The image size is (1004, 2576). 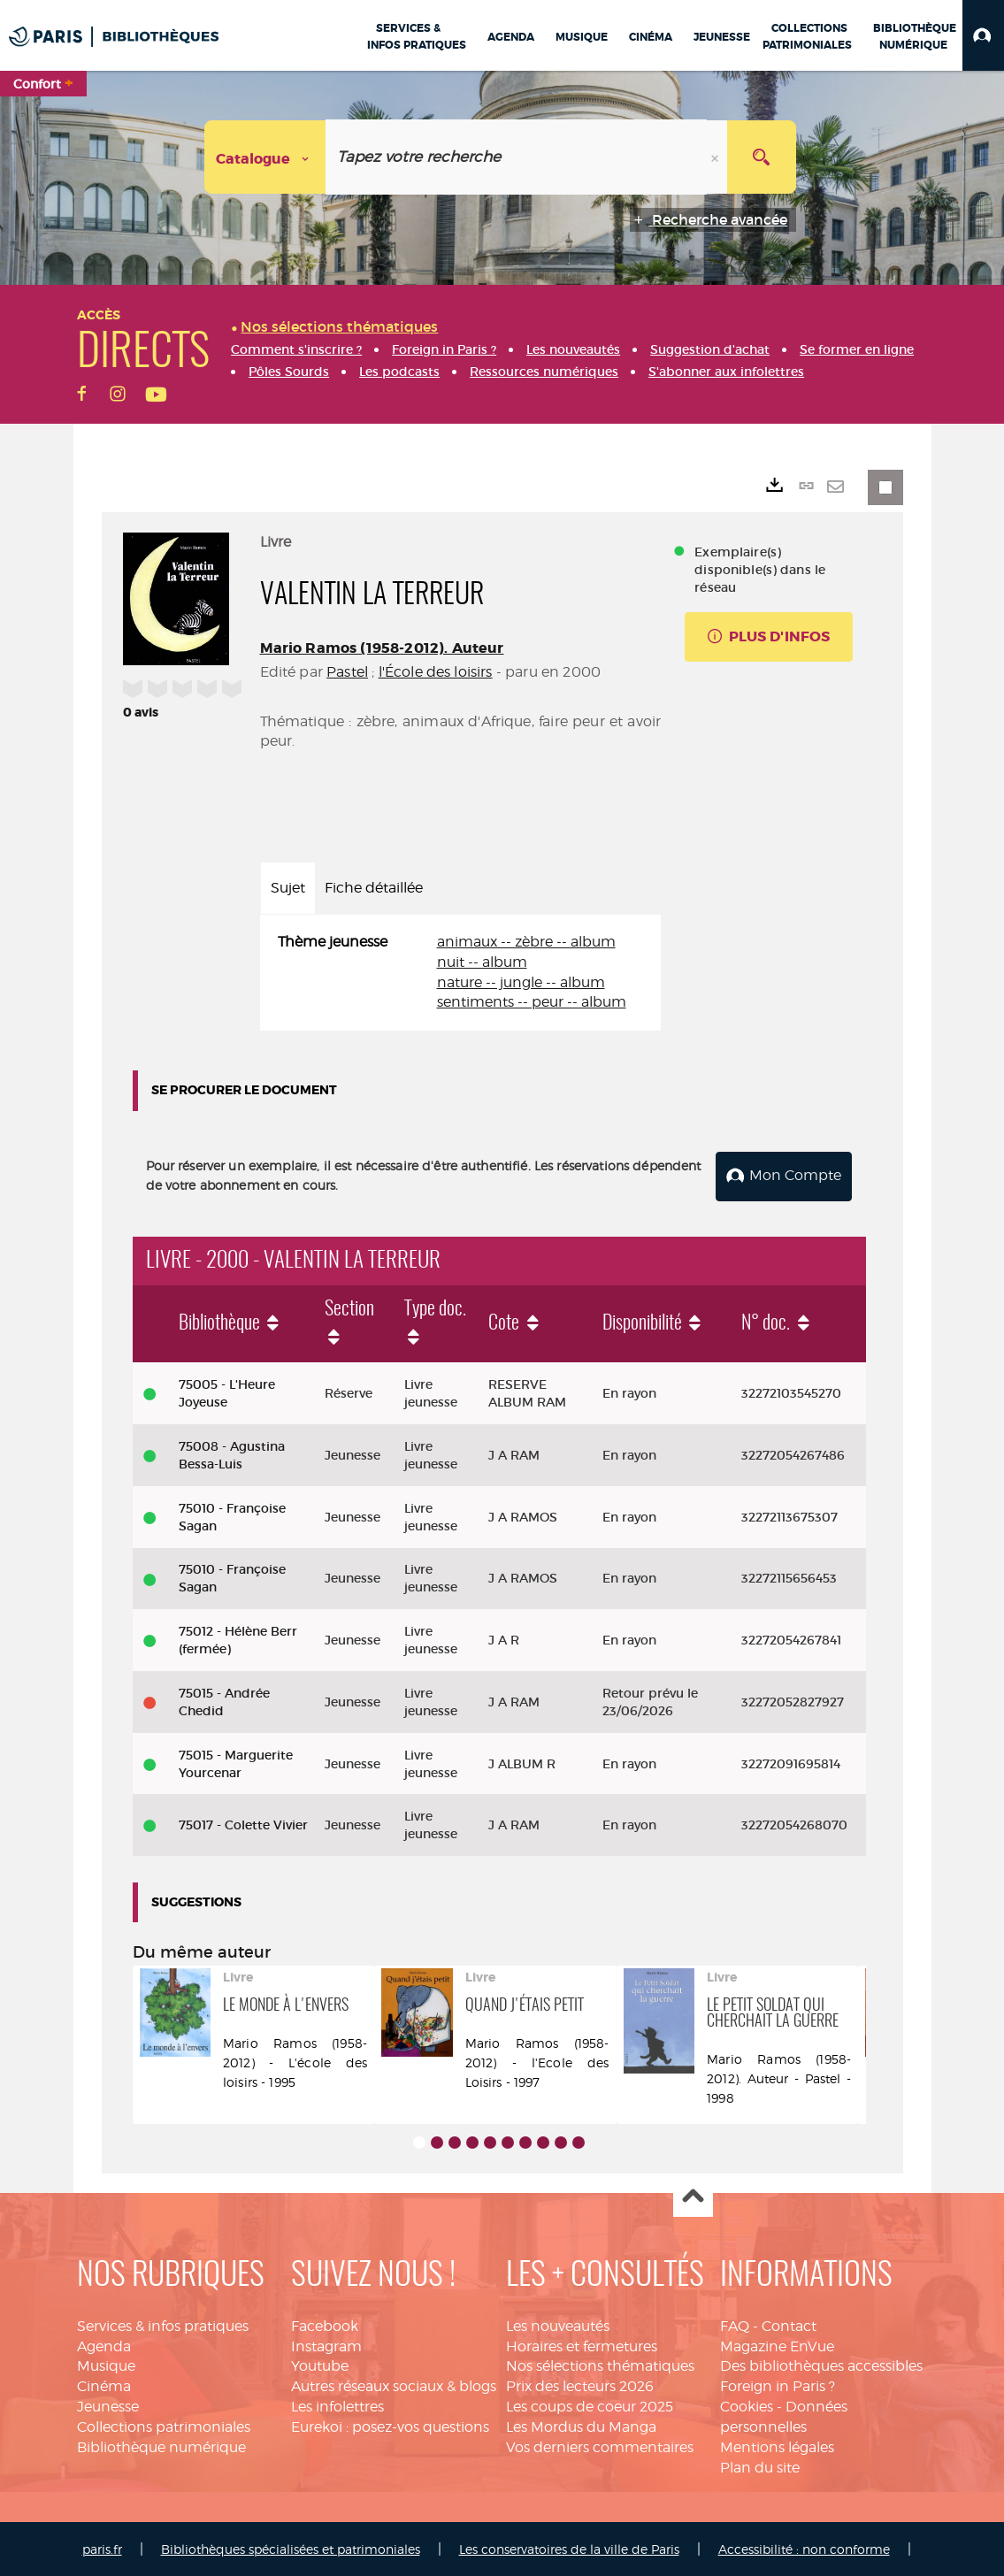 I want to click on Foreign in Paris ?, so click(x=777, y=2384).